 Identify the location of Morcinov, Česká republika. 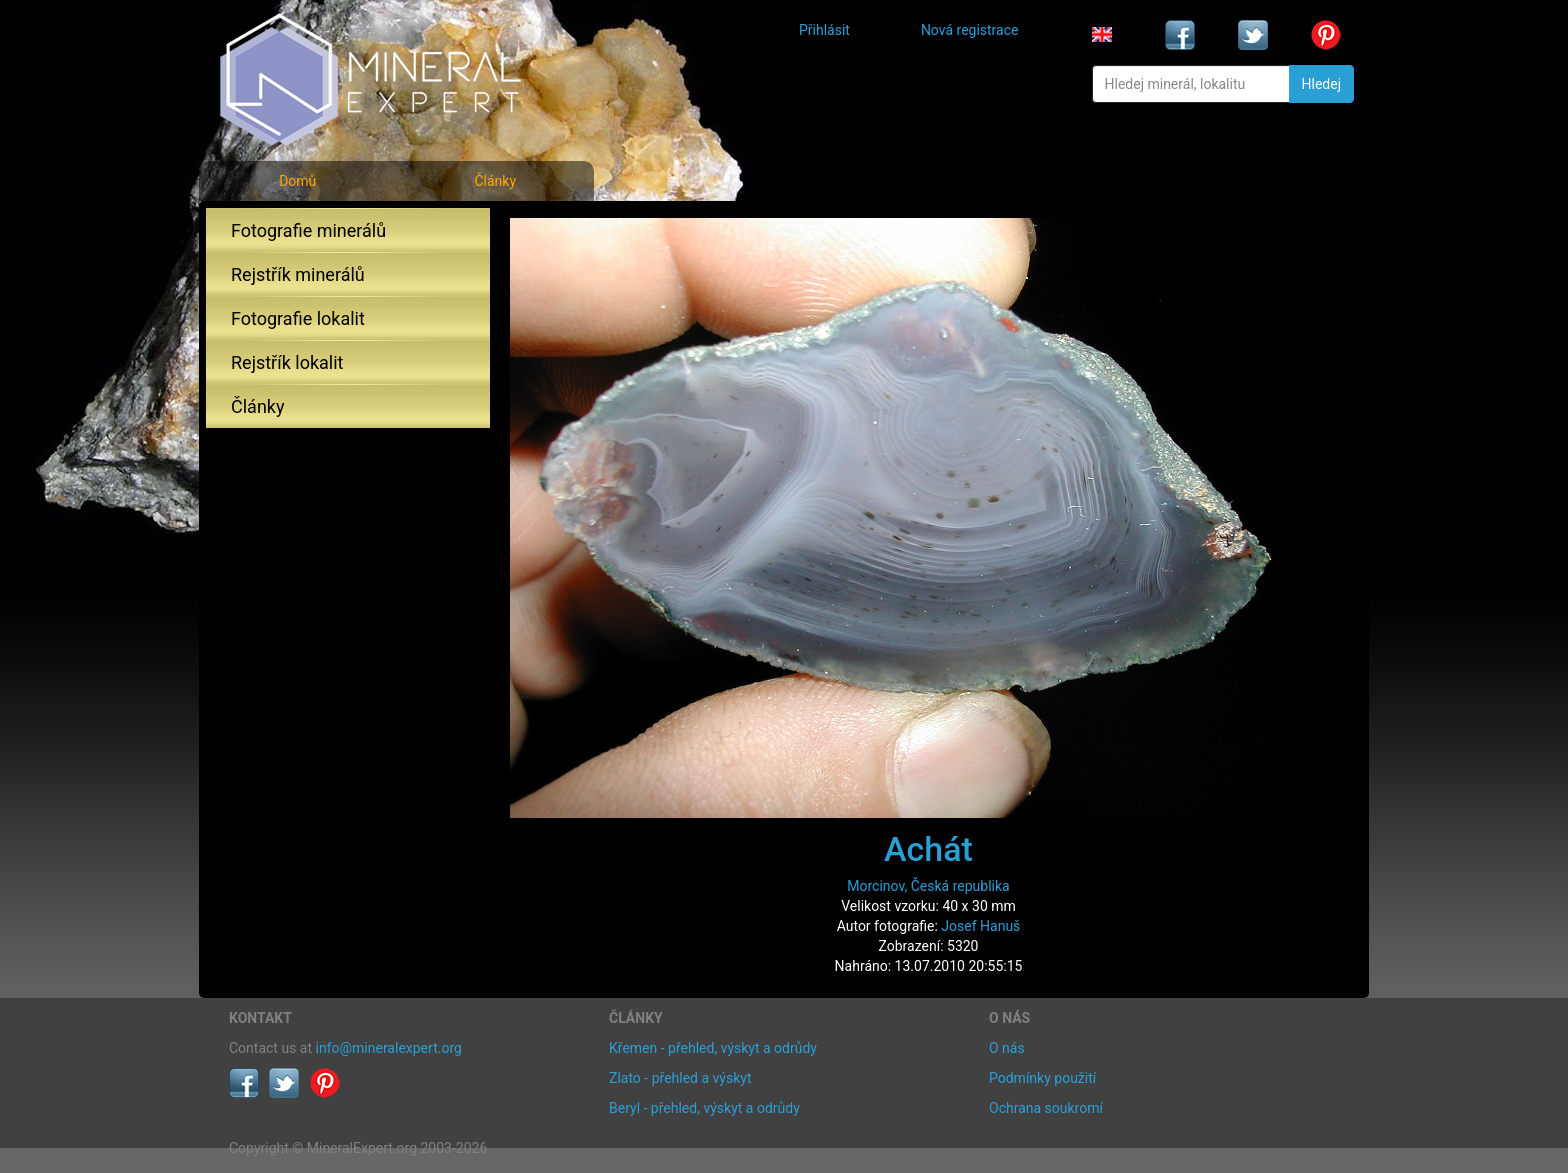
(928, 886).